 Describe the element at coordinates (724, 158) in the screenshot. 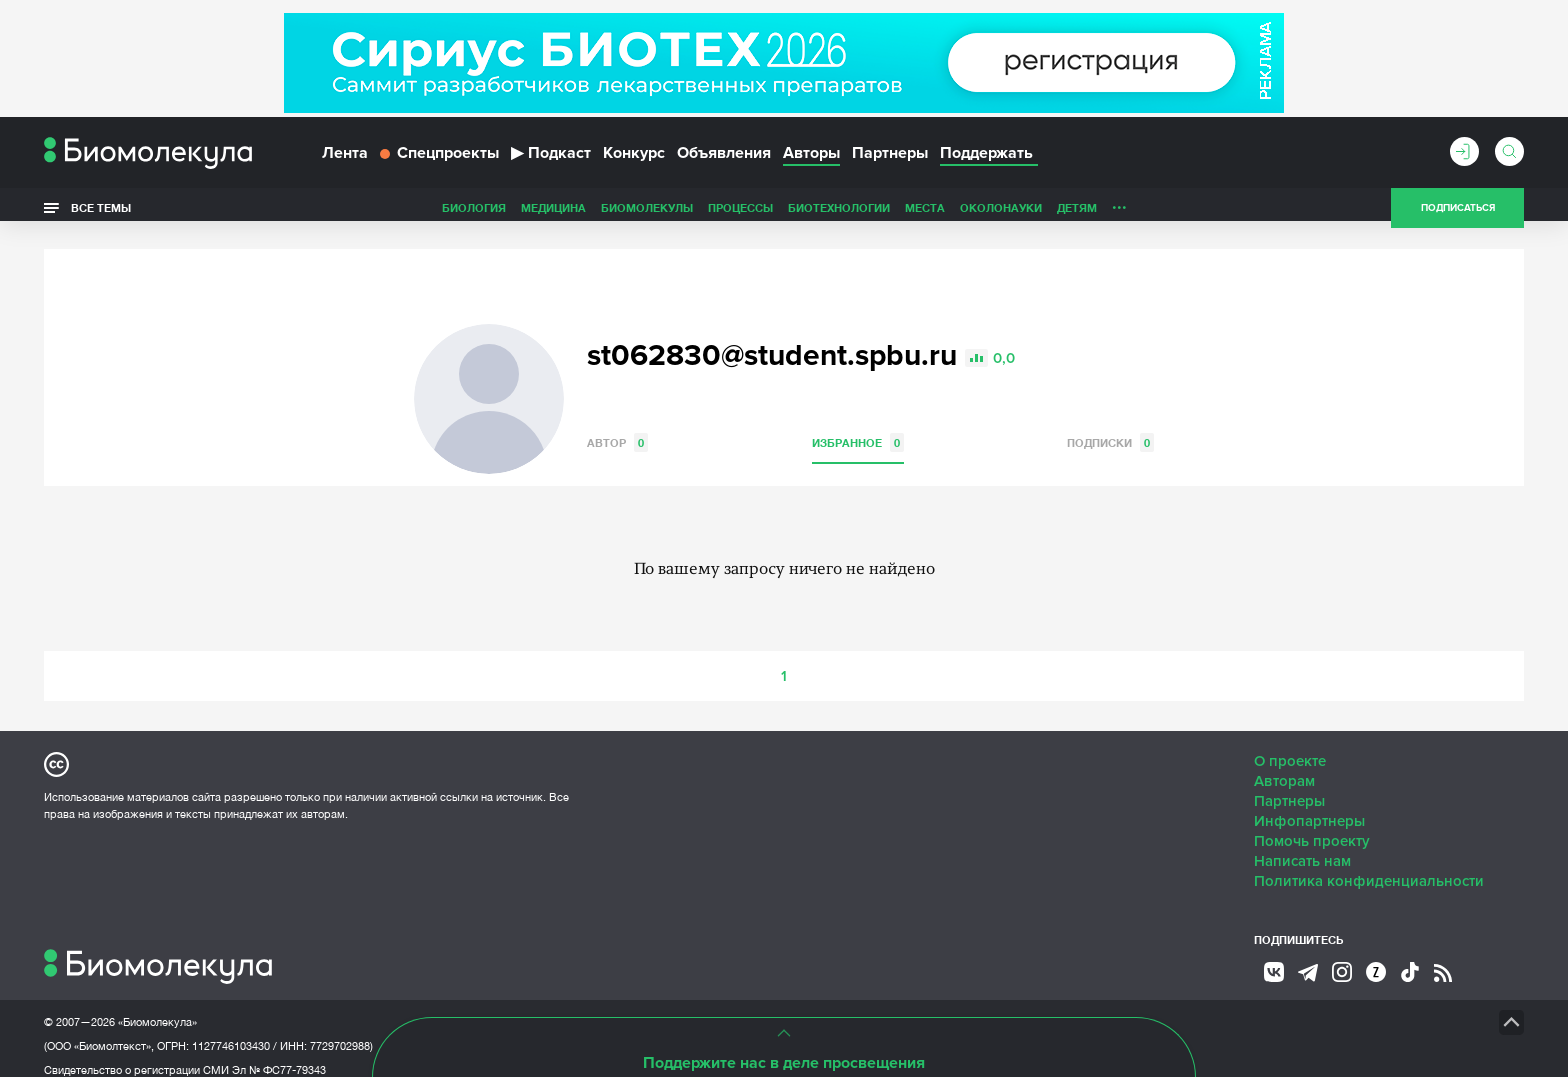

I see `Объявления` at that location.